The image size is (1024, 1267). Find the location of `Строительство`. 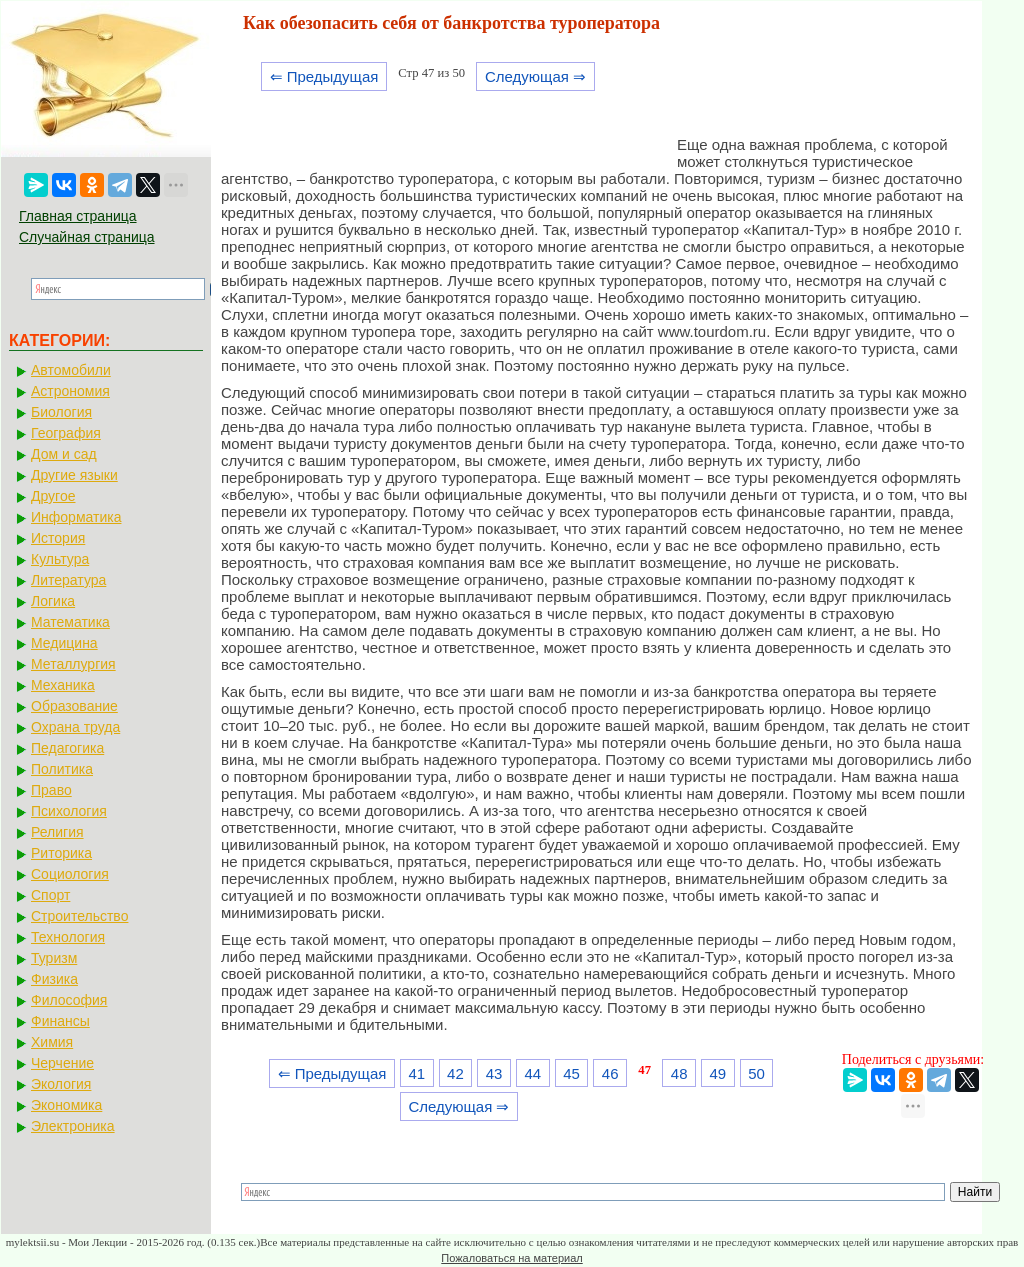

Строительство is located at coordinates (79, 916).